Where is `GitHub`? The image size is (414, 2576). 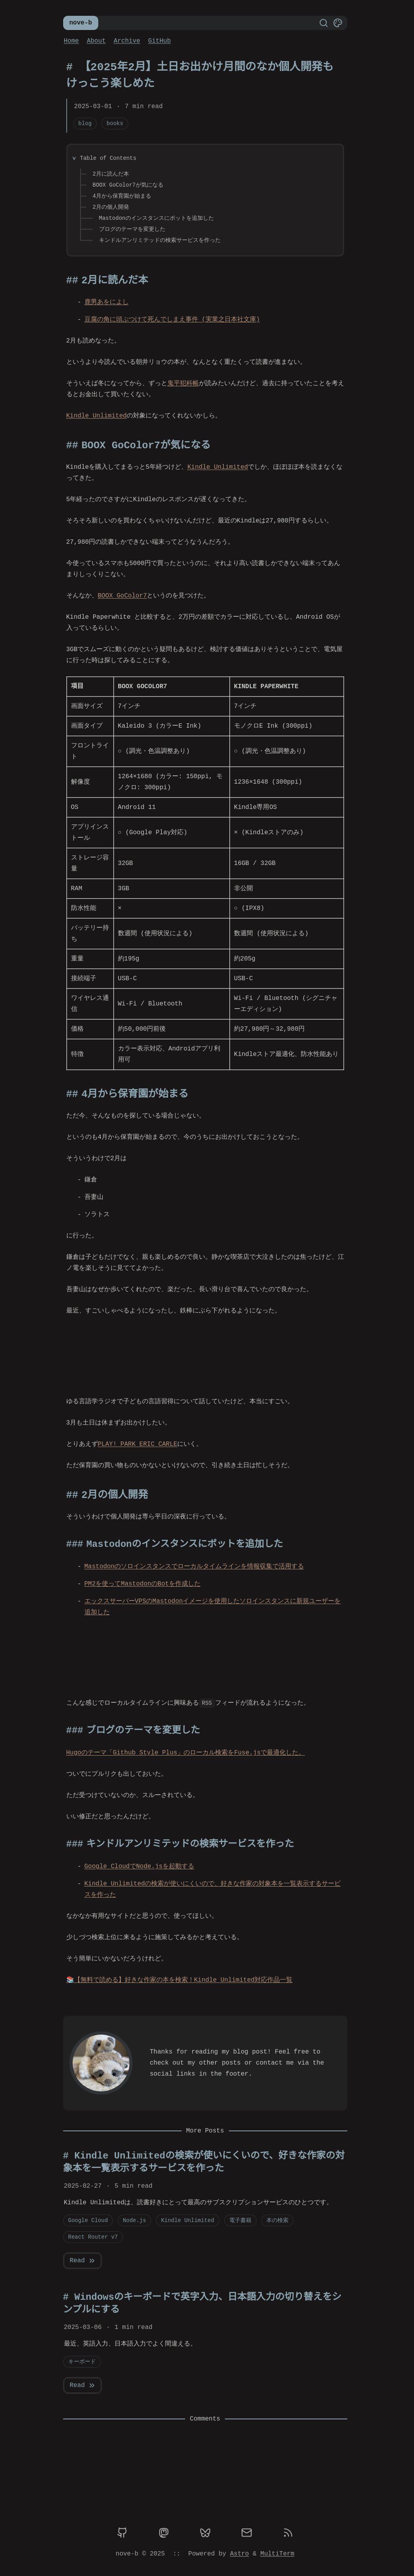 GitHub is located at coordinates (159, 41).